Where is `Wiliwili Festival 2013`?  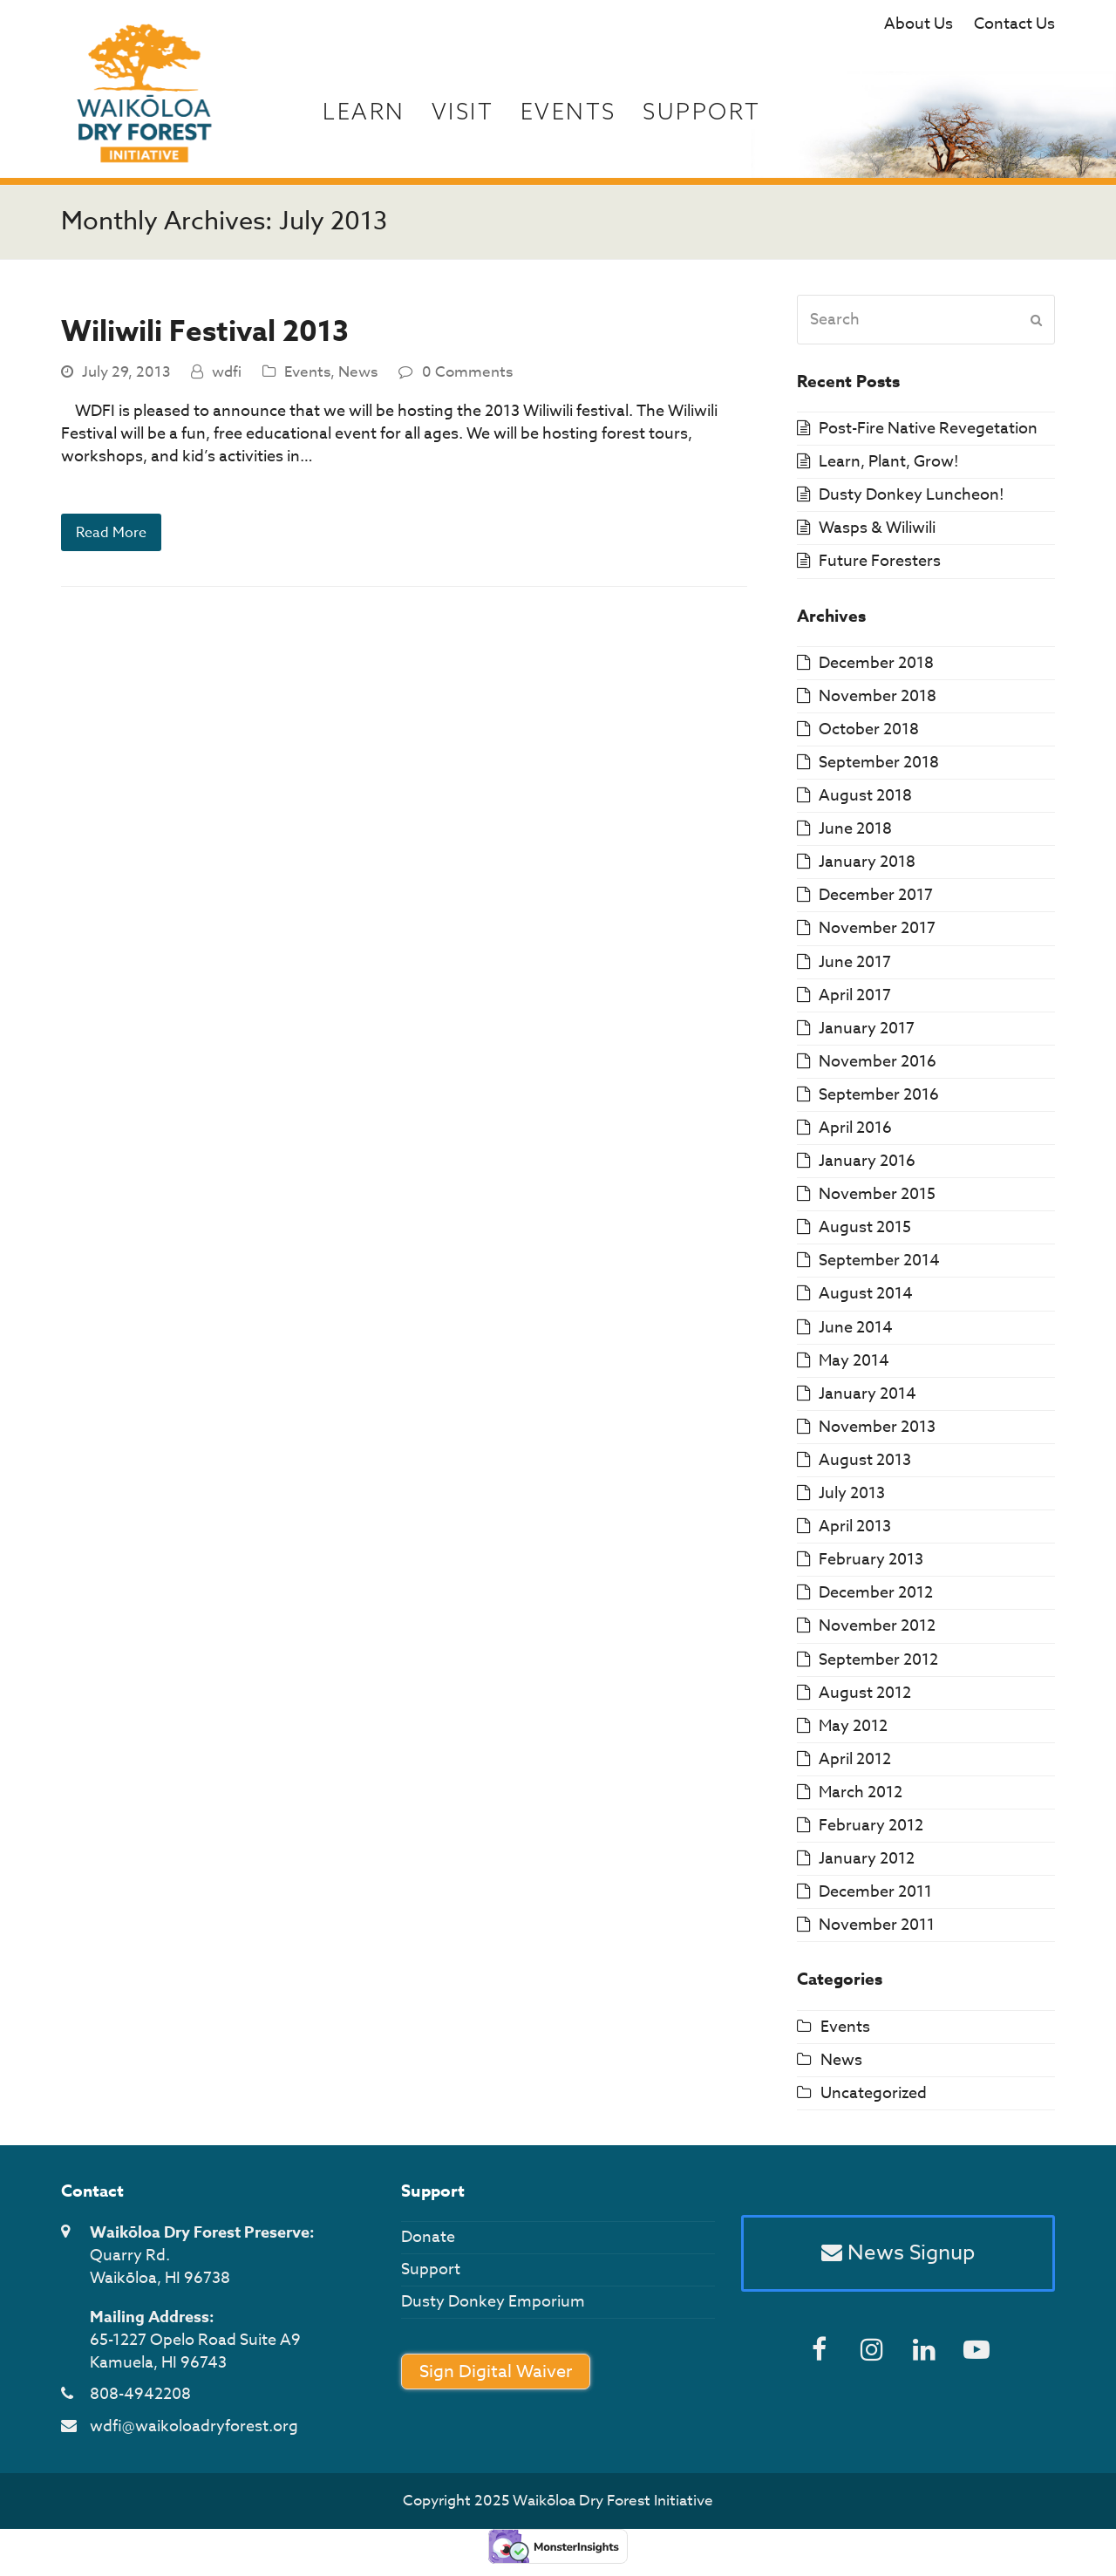 Wiliwili Festival 2013 is located at coordinates (205, 338).